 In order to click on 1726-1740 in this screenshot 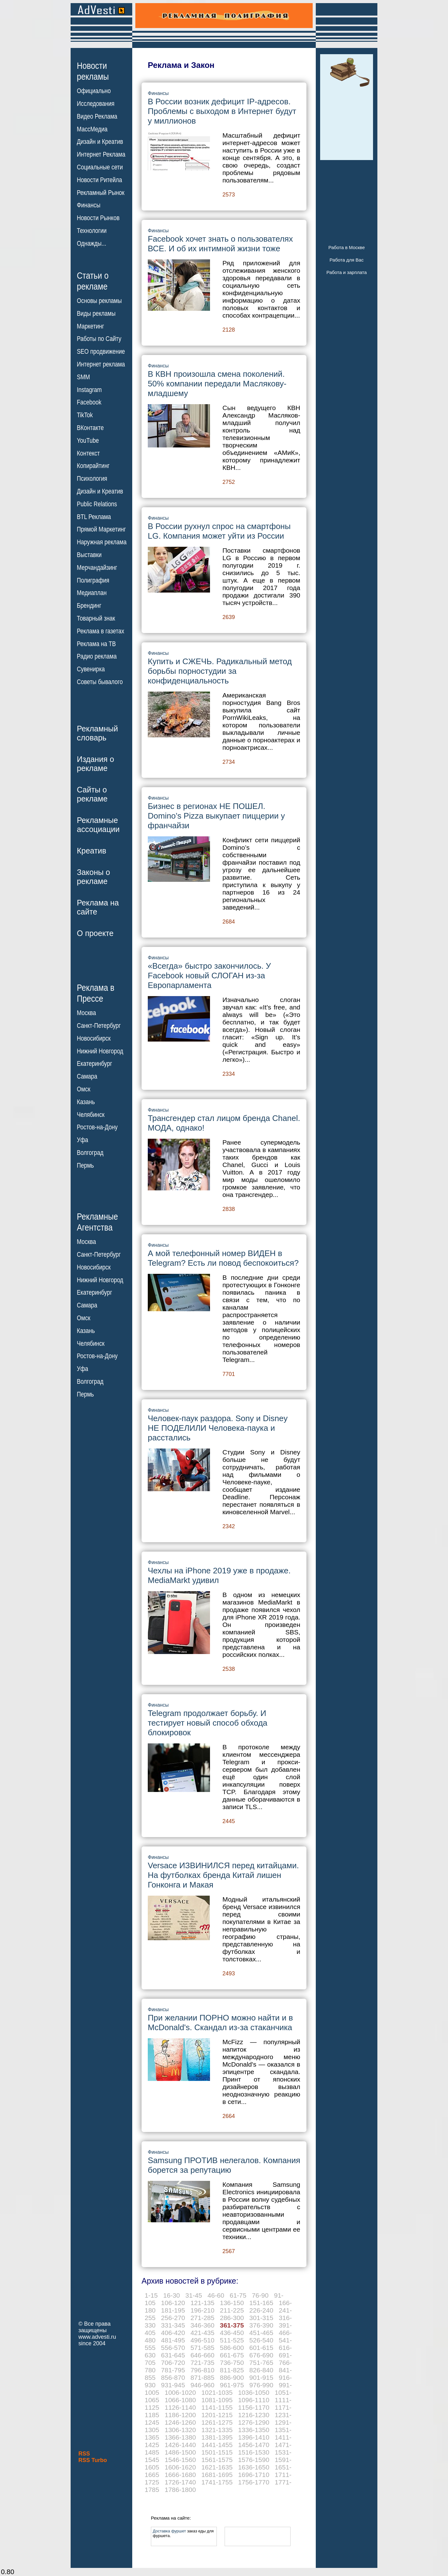, I will do `click(180, 2482)`.